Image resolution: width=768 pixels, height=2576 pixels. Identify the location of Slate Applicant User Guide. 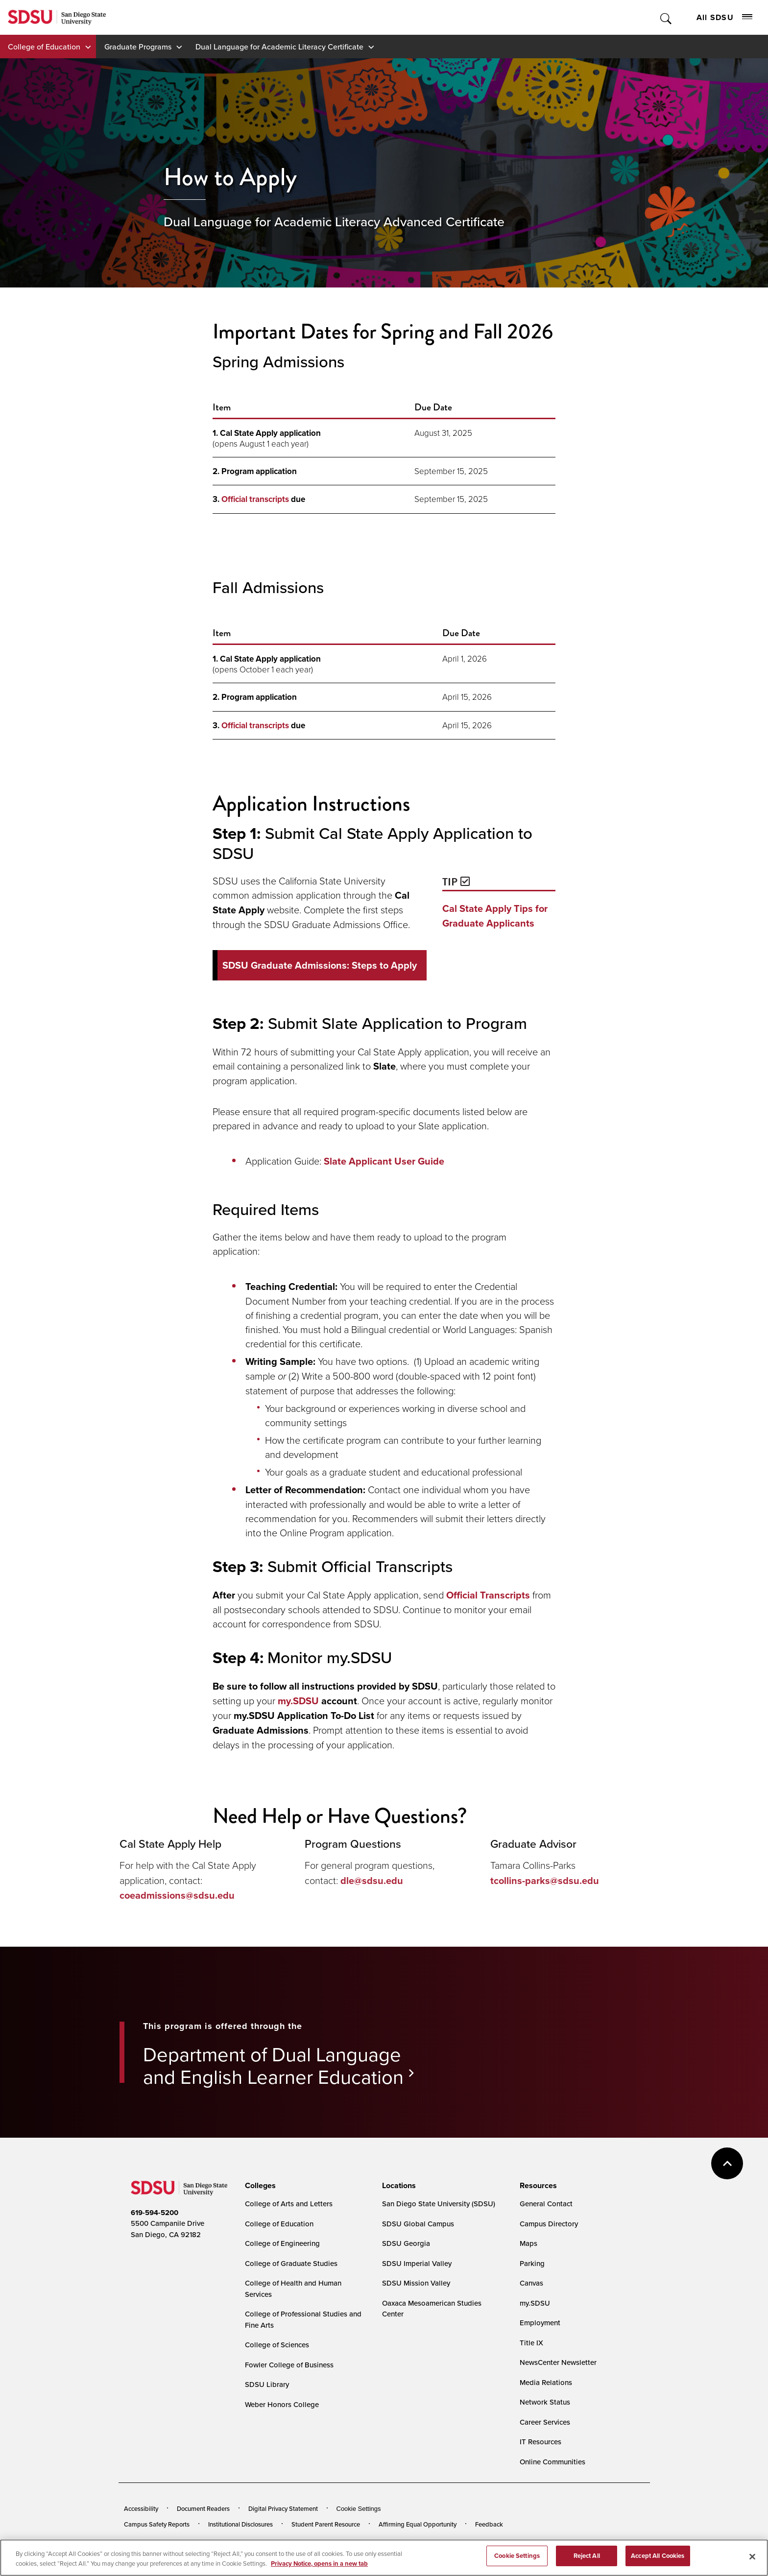
(384, 1161).